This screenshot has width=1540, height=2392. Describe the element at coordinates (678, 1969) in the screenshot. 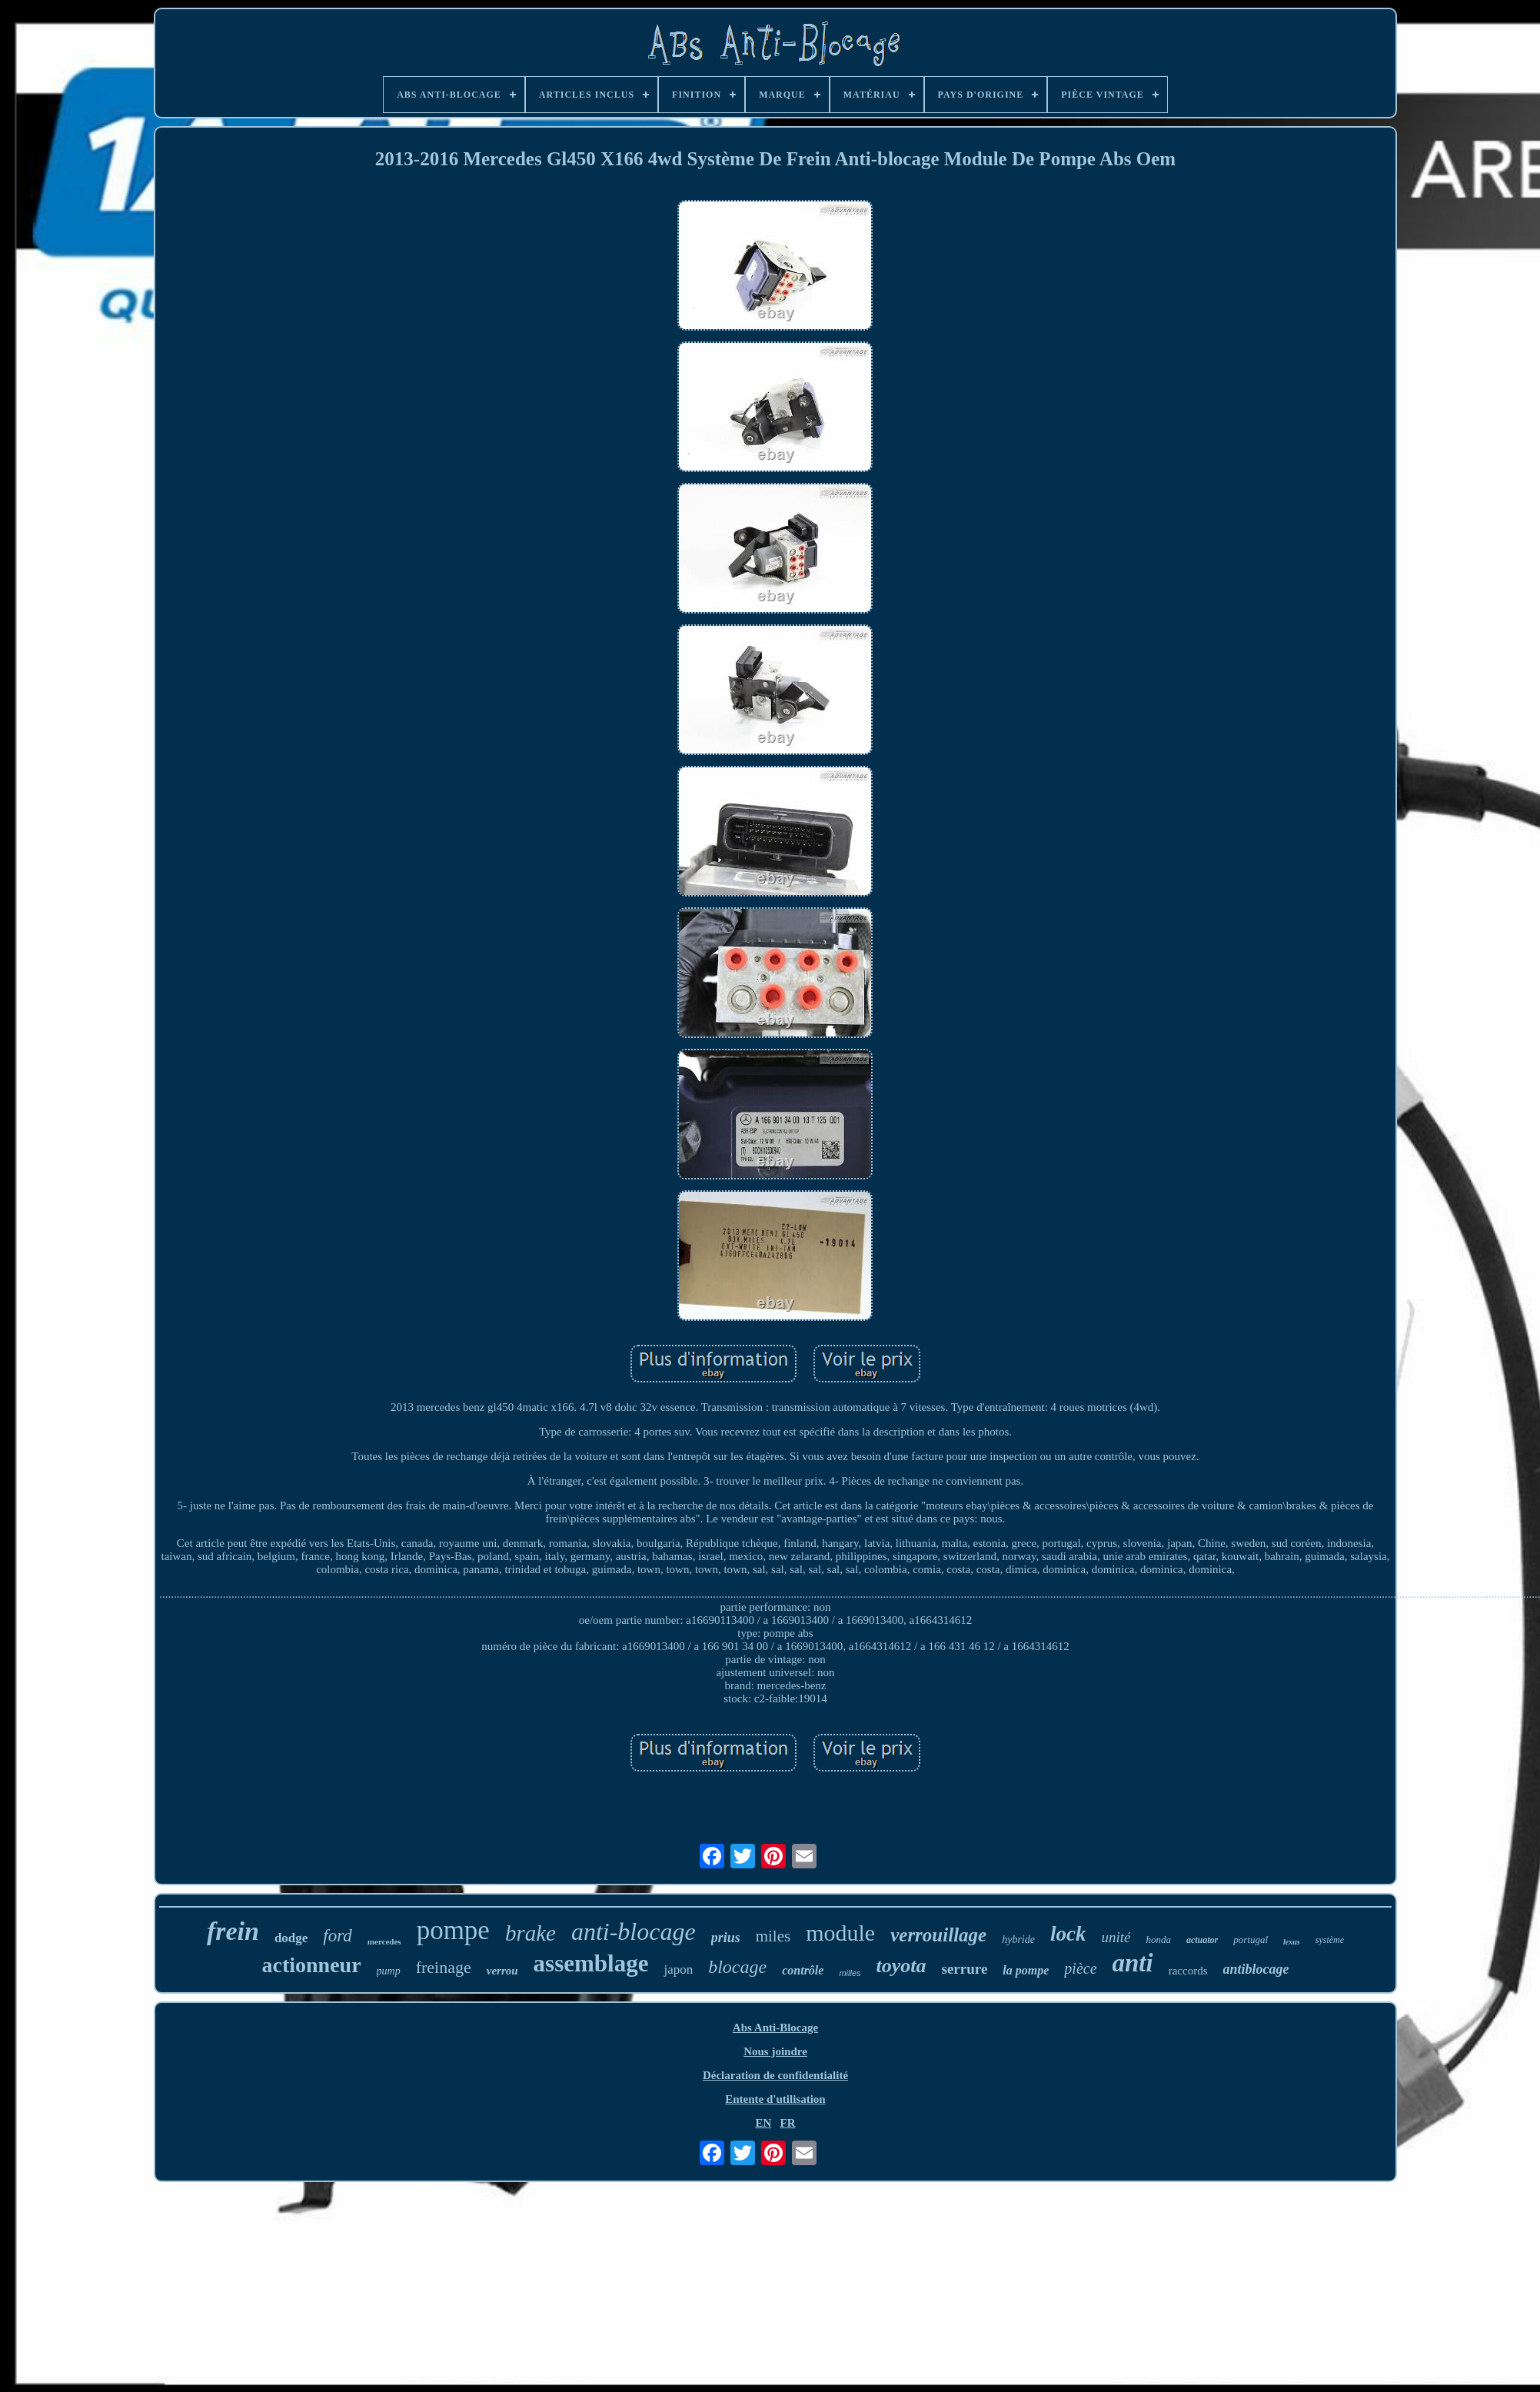

I see `japon` at that location.